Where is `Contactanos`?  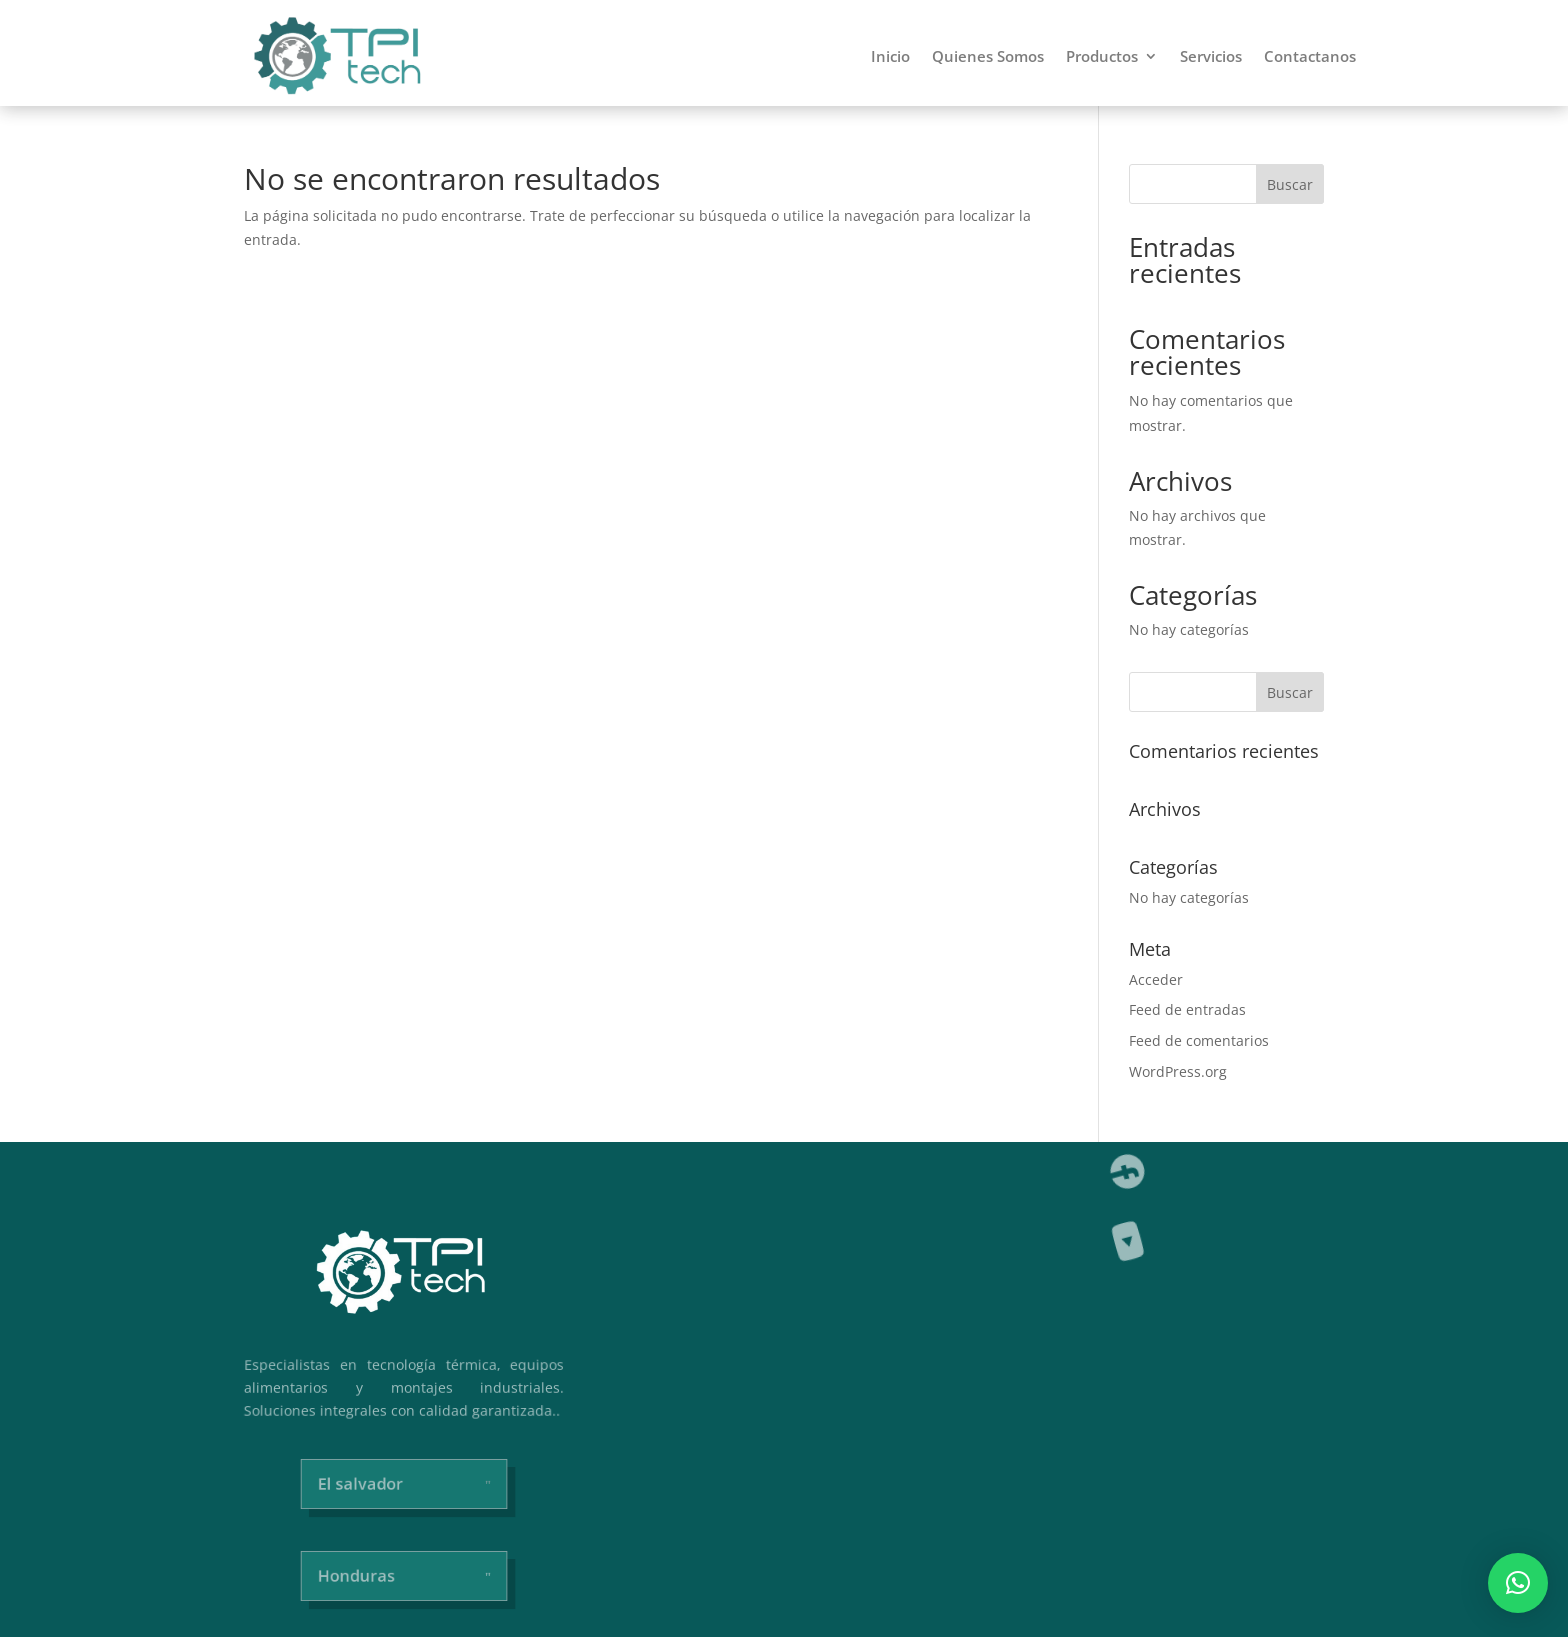 Contactanos is located at coordinates (1310, 56).